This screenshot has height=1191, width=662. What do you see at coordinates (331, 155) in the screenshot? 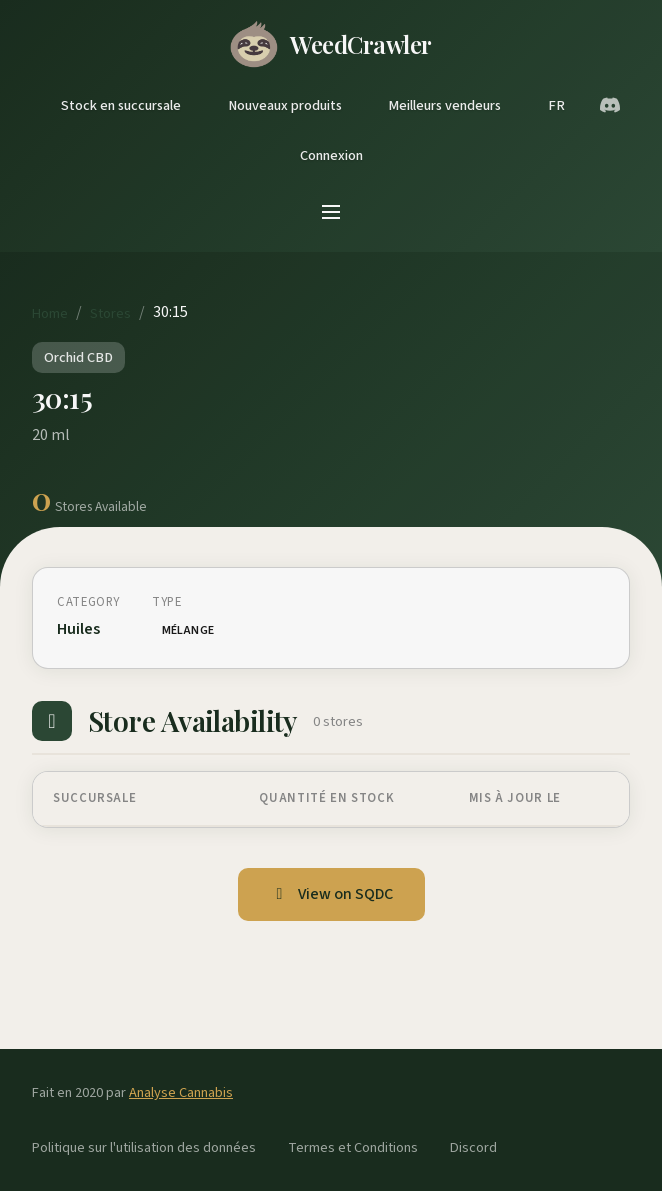
I see `Connexion` at bounding box center [331, 155].